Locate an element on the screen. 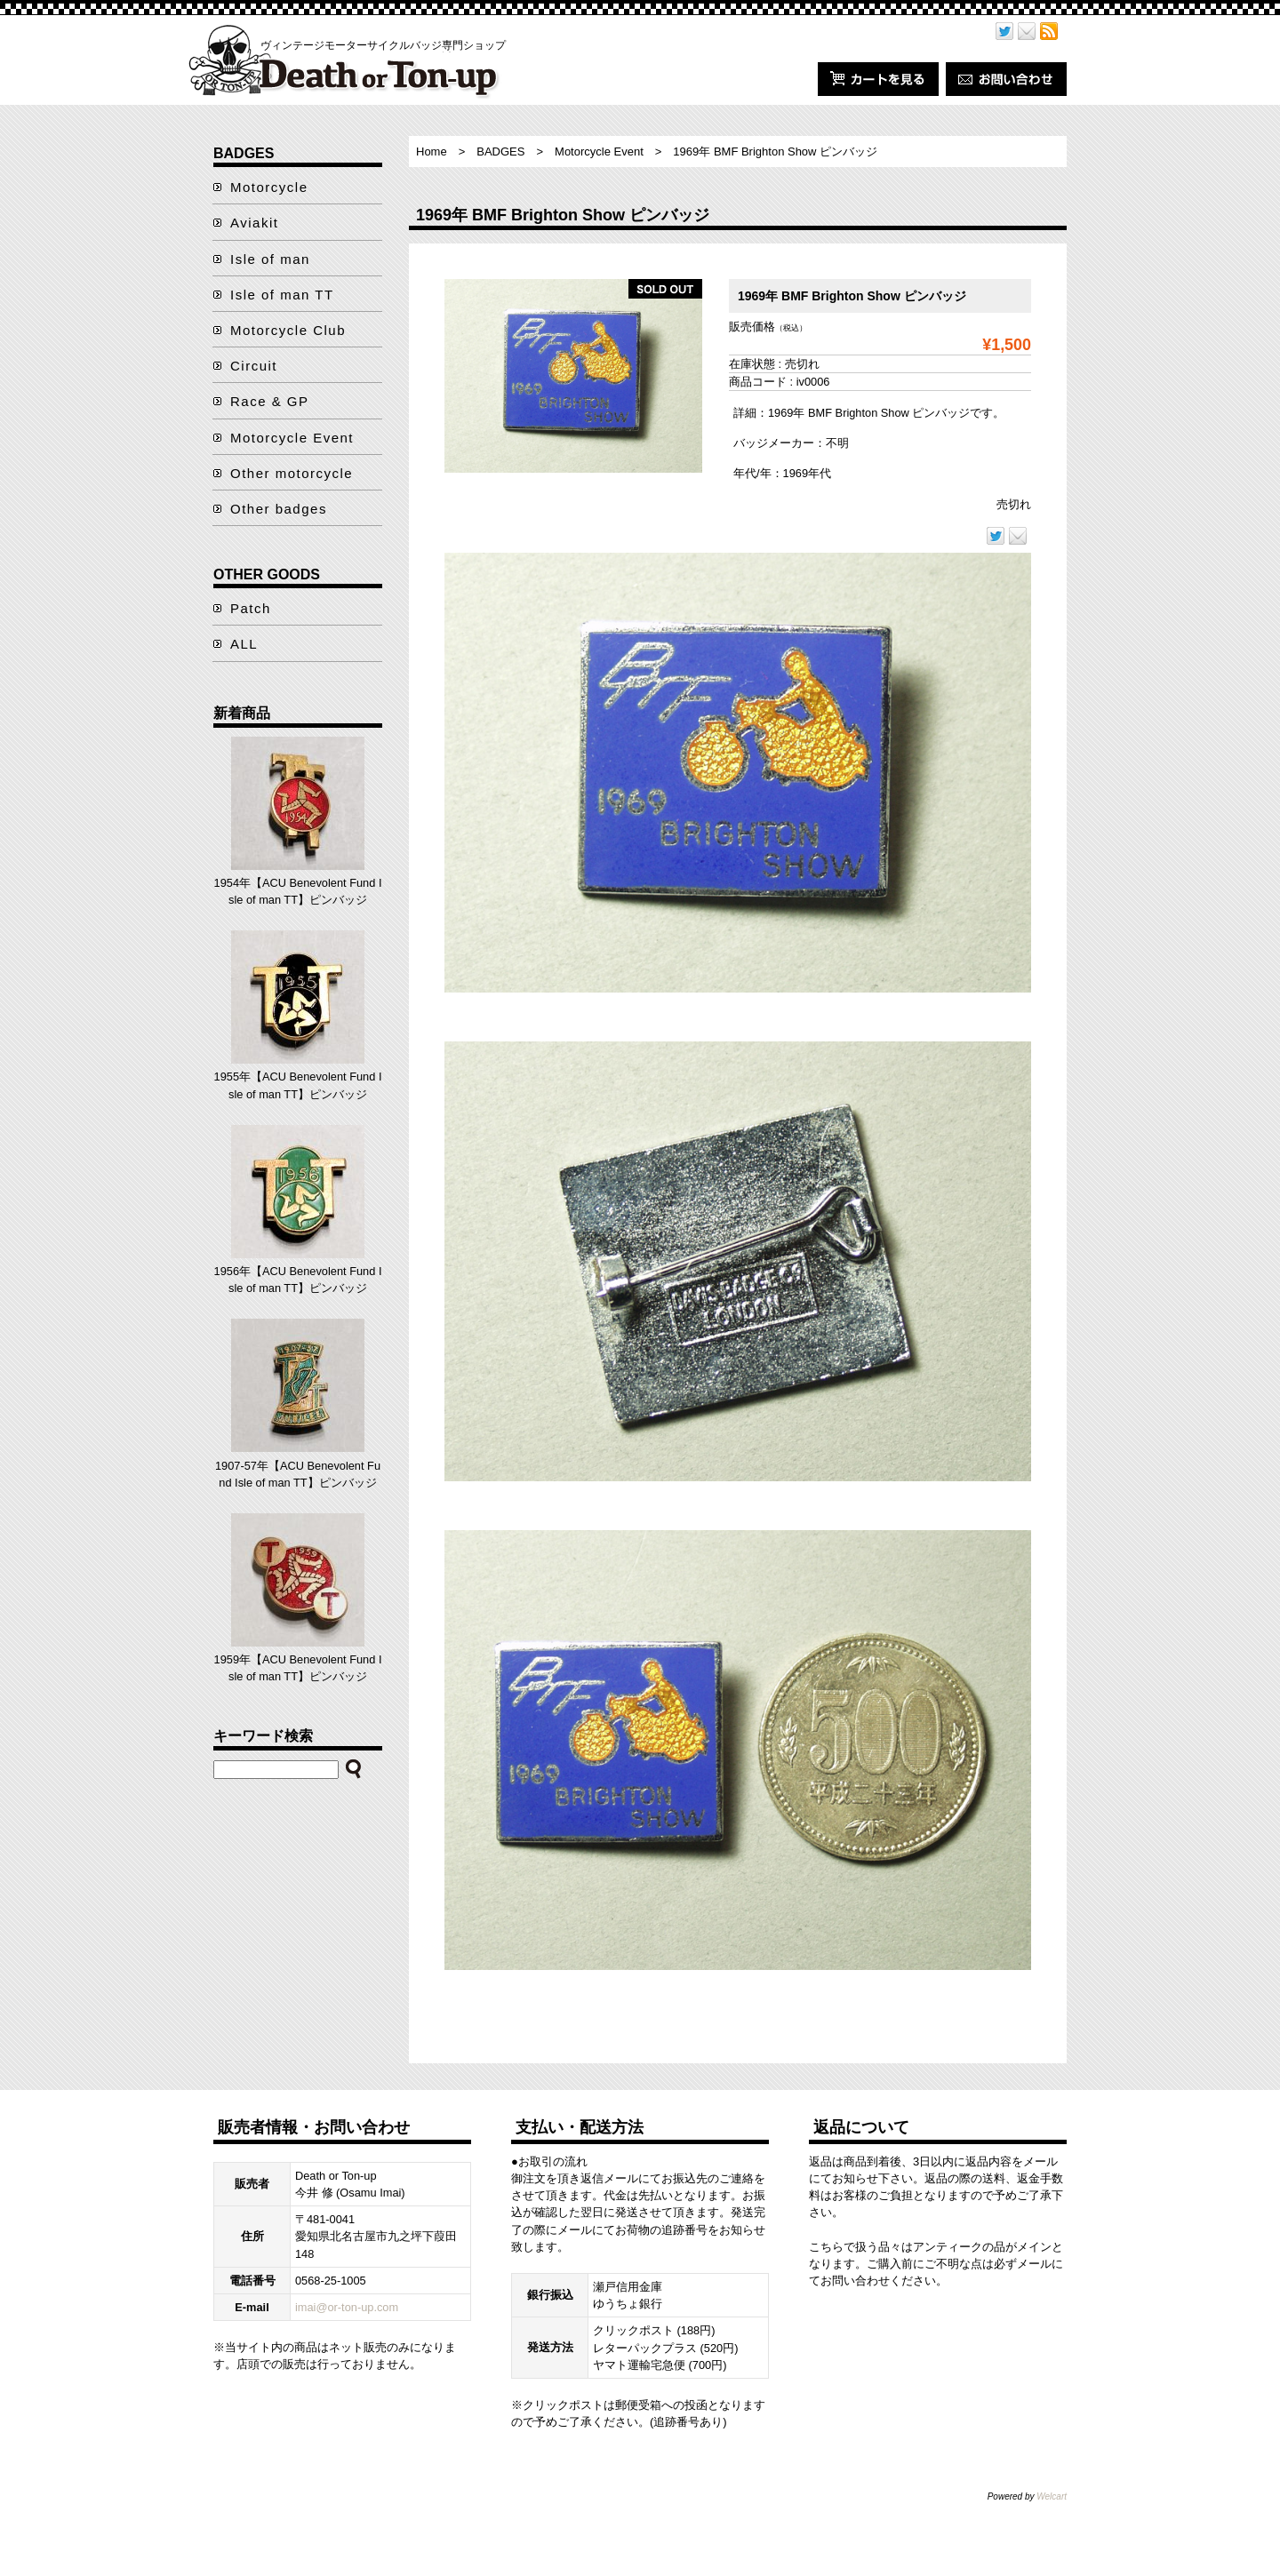  Other motorcycle is located at coordinates (291, 473).